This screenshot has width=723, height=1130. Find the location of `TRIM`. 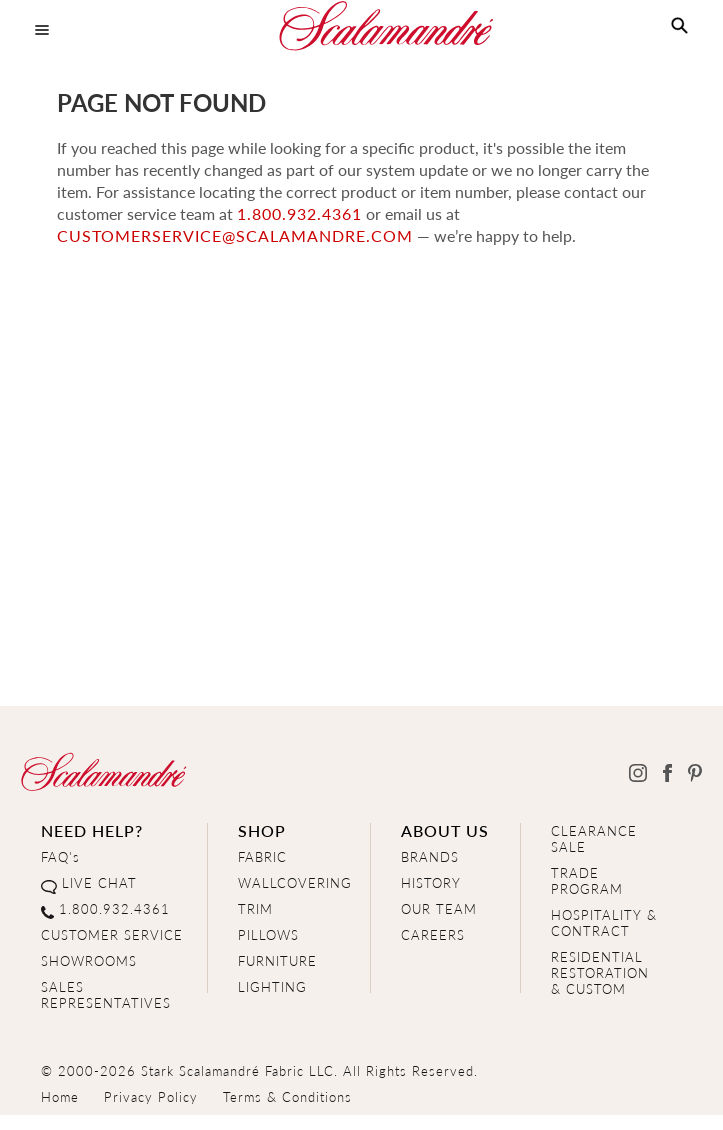

TRIM is located at coordinates (255, 908).